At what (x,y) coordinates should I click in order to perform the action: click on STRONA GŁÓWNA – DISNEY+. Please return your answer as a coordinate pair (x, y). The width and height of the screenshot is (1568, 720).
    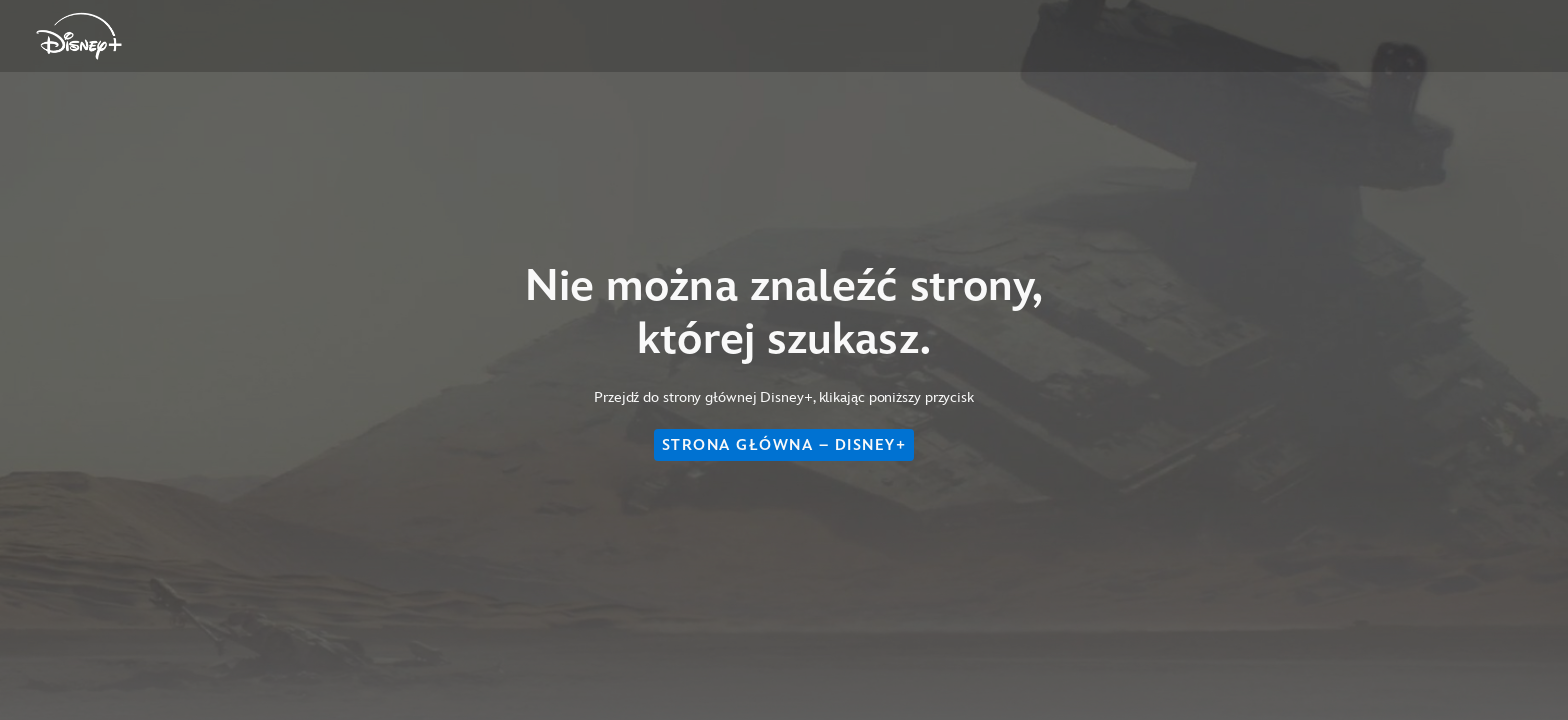
    Looking at the image, I should click on (784, 445).